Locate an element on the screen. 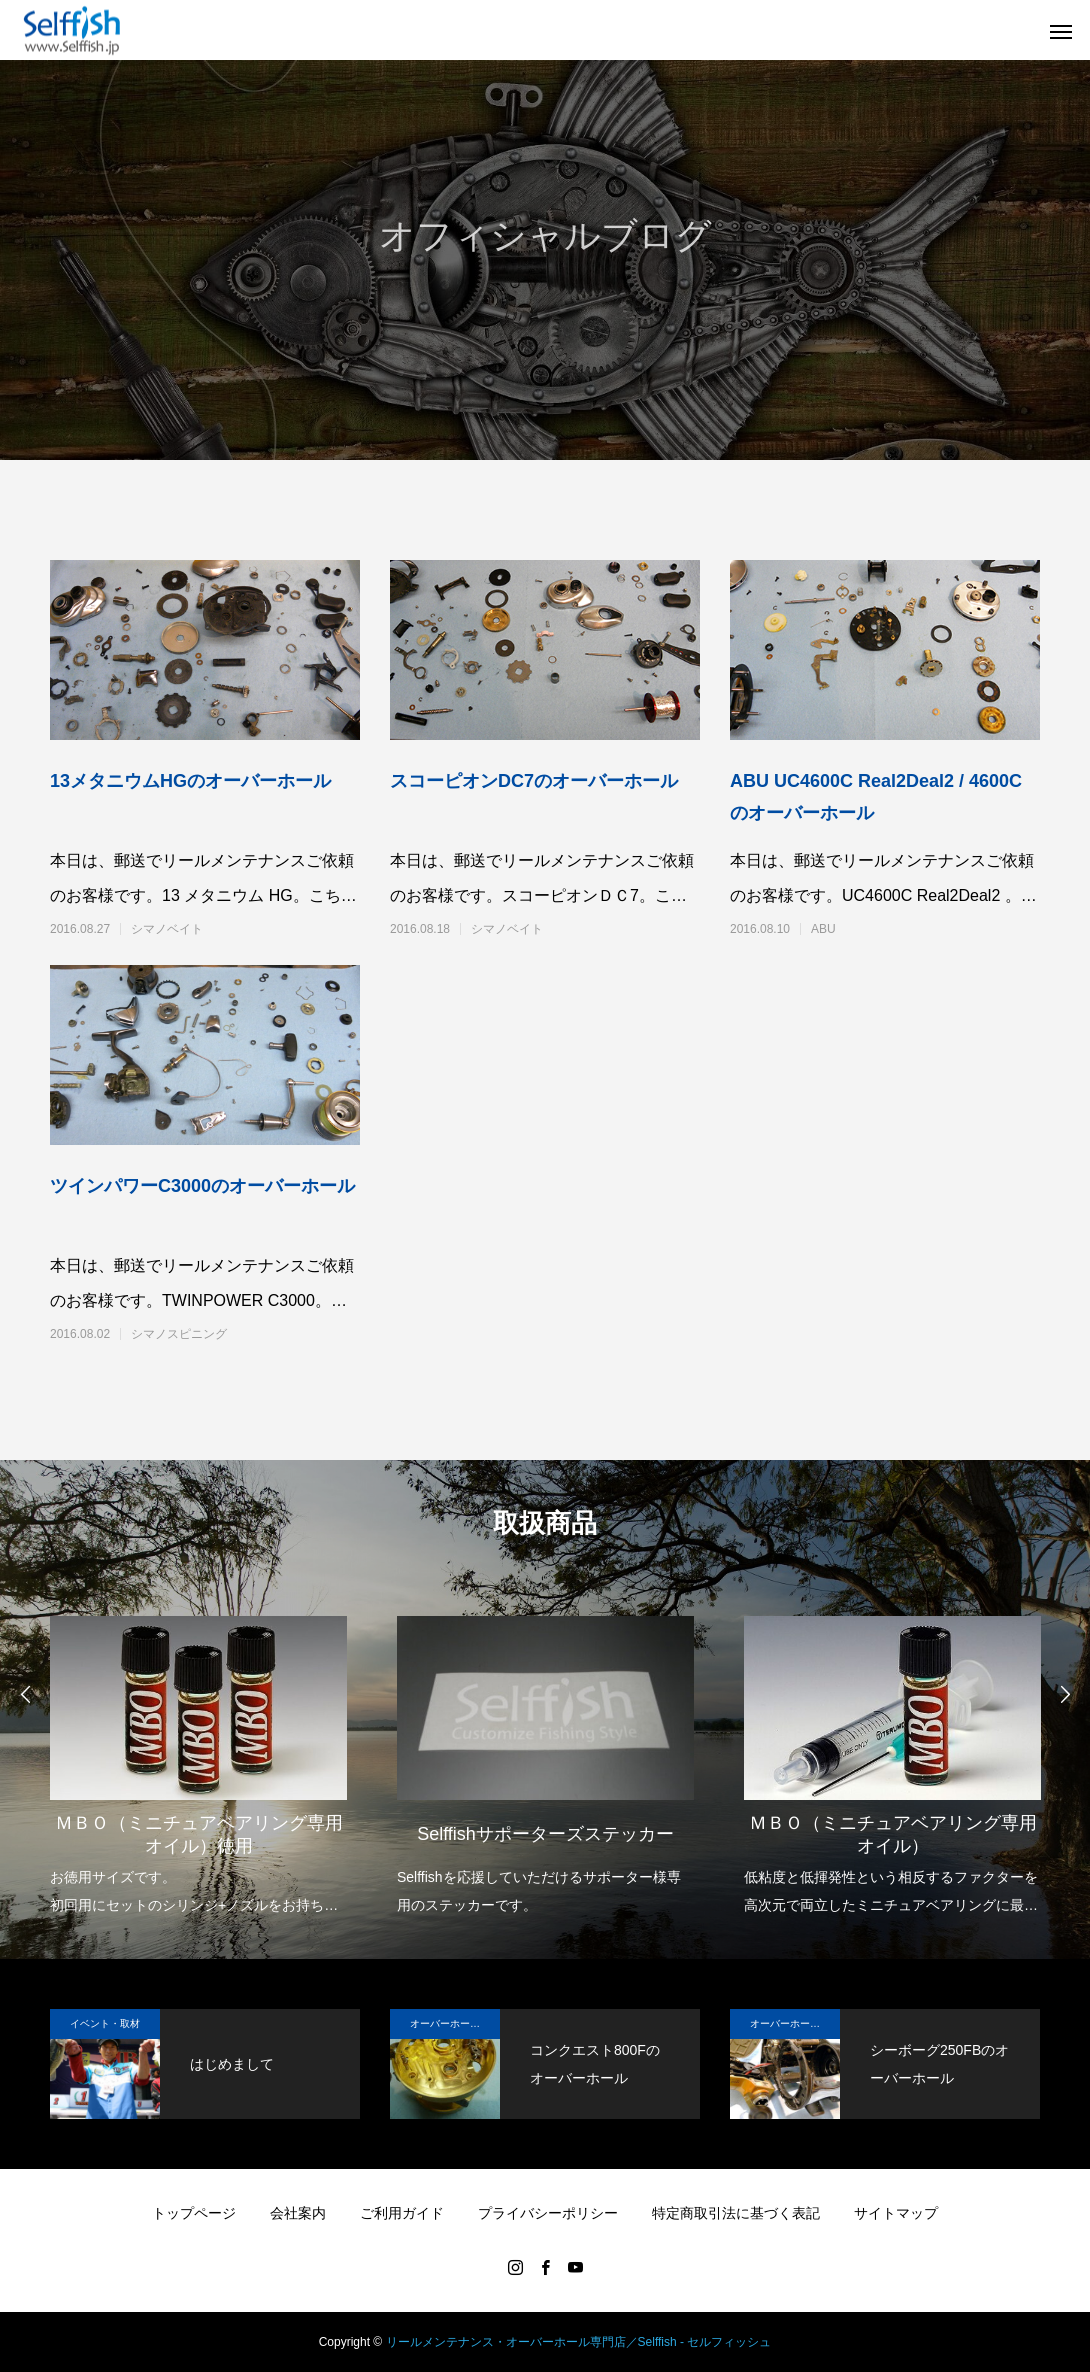 The width and height of the screenshot is (1090, 2372). 会社案内 is located at coordinates (298, 2213).